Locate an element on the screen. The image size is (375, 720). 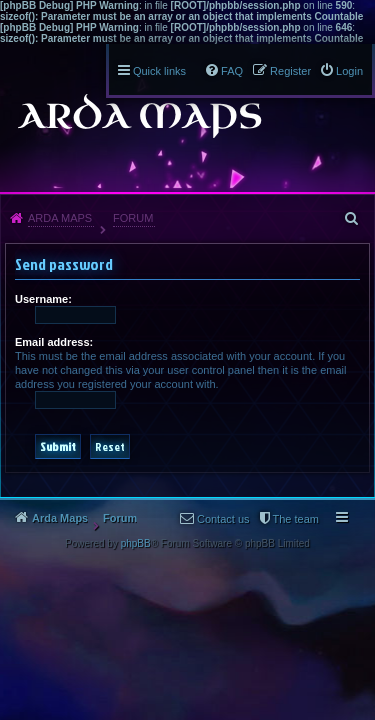
Contact us [menuitem] is located at coordinates (223, 519).